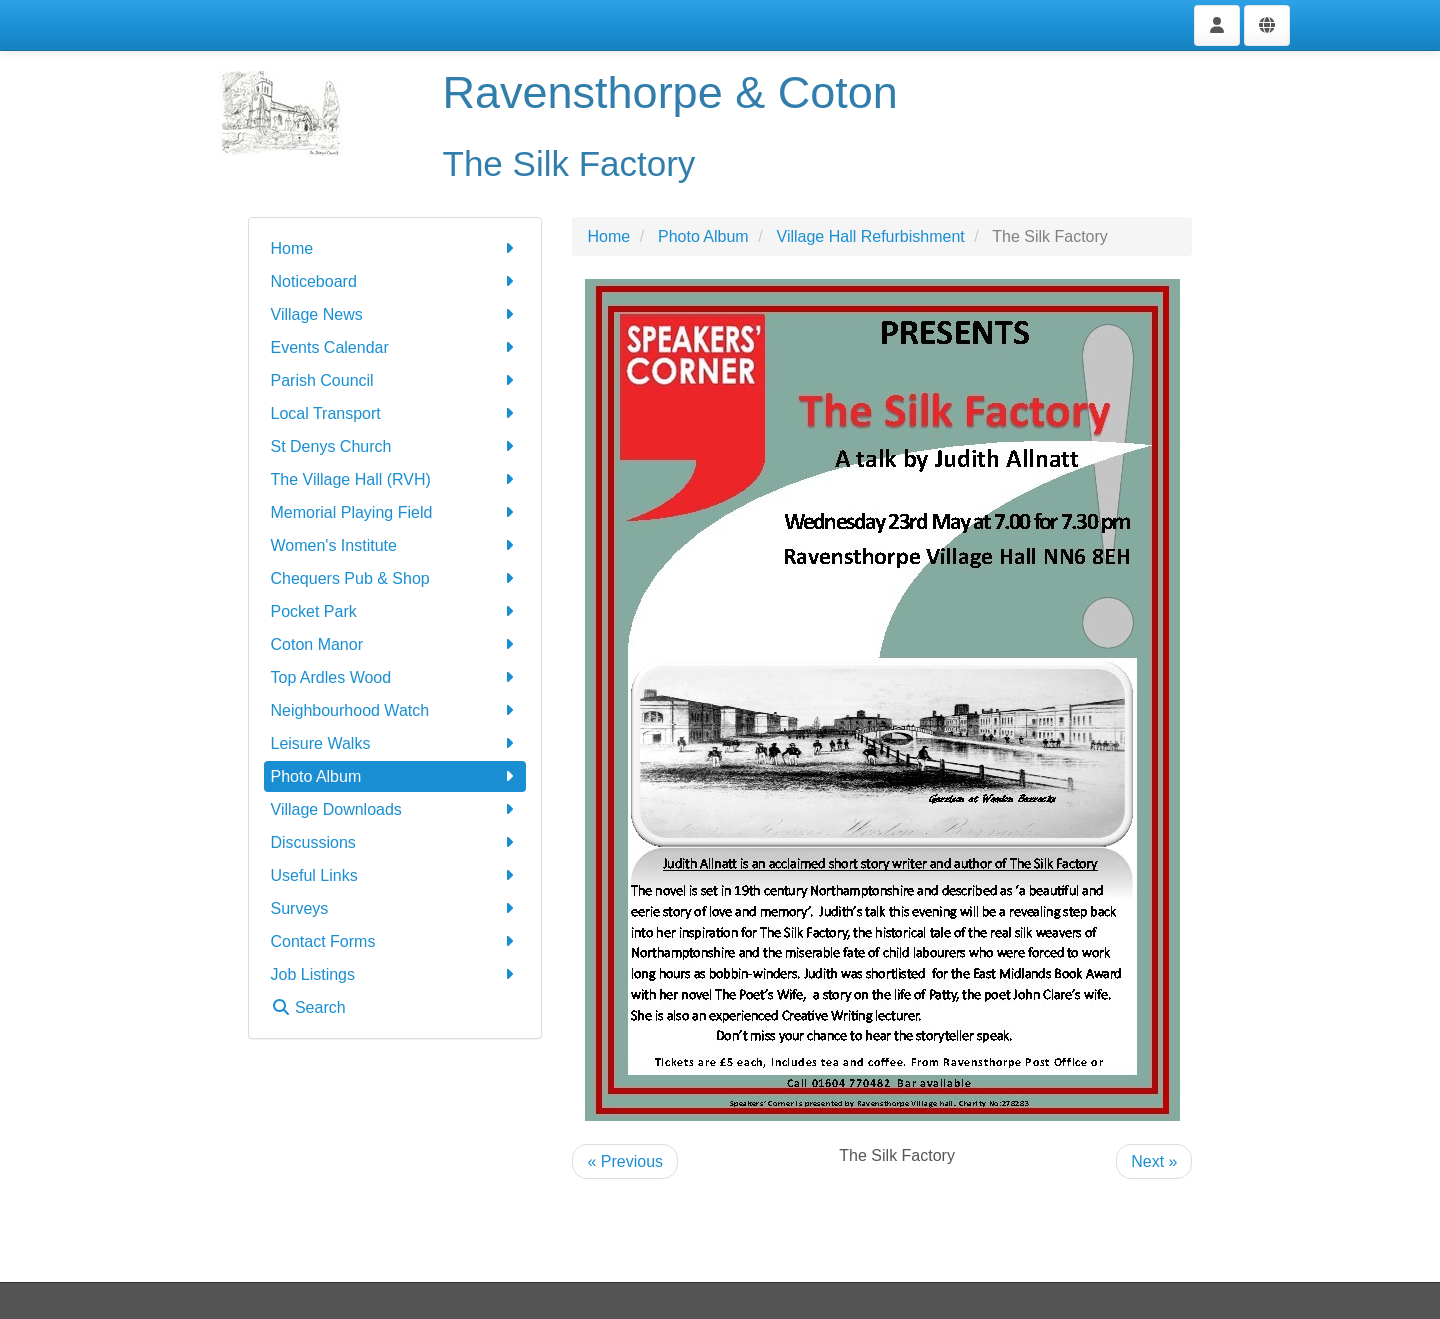 The image size is (1440, 1319). Describe the element at coordinates (625, 1161) in the screenshot. I see `« Previous` at that location.